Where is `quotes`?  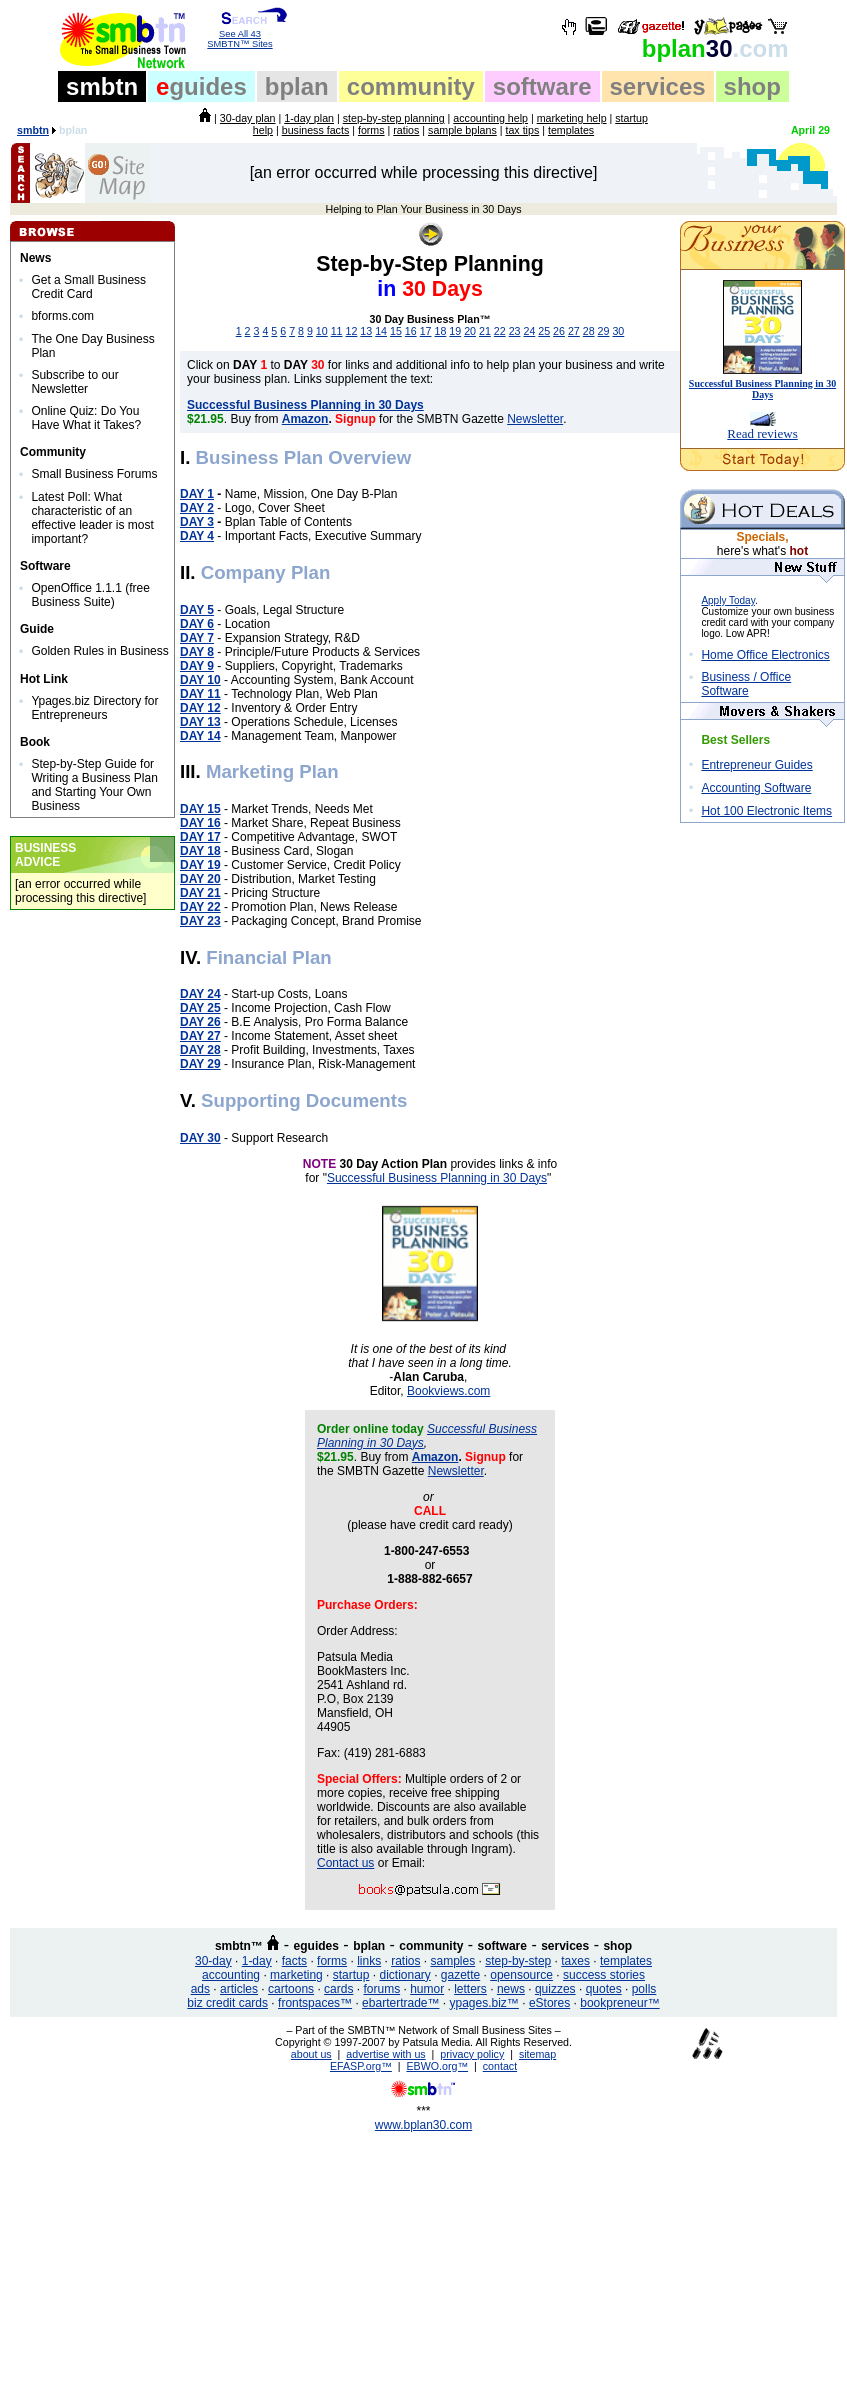 quotes is located at coordinates (604, 1989).